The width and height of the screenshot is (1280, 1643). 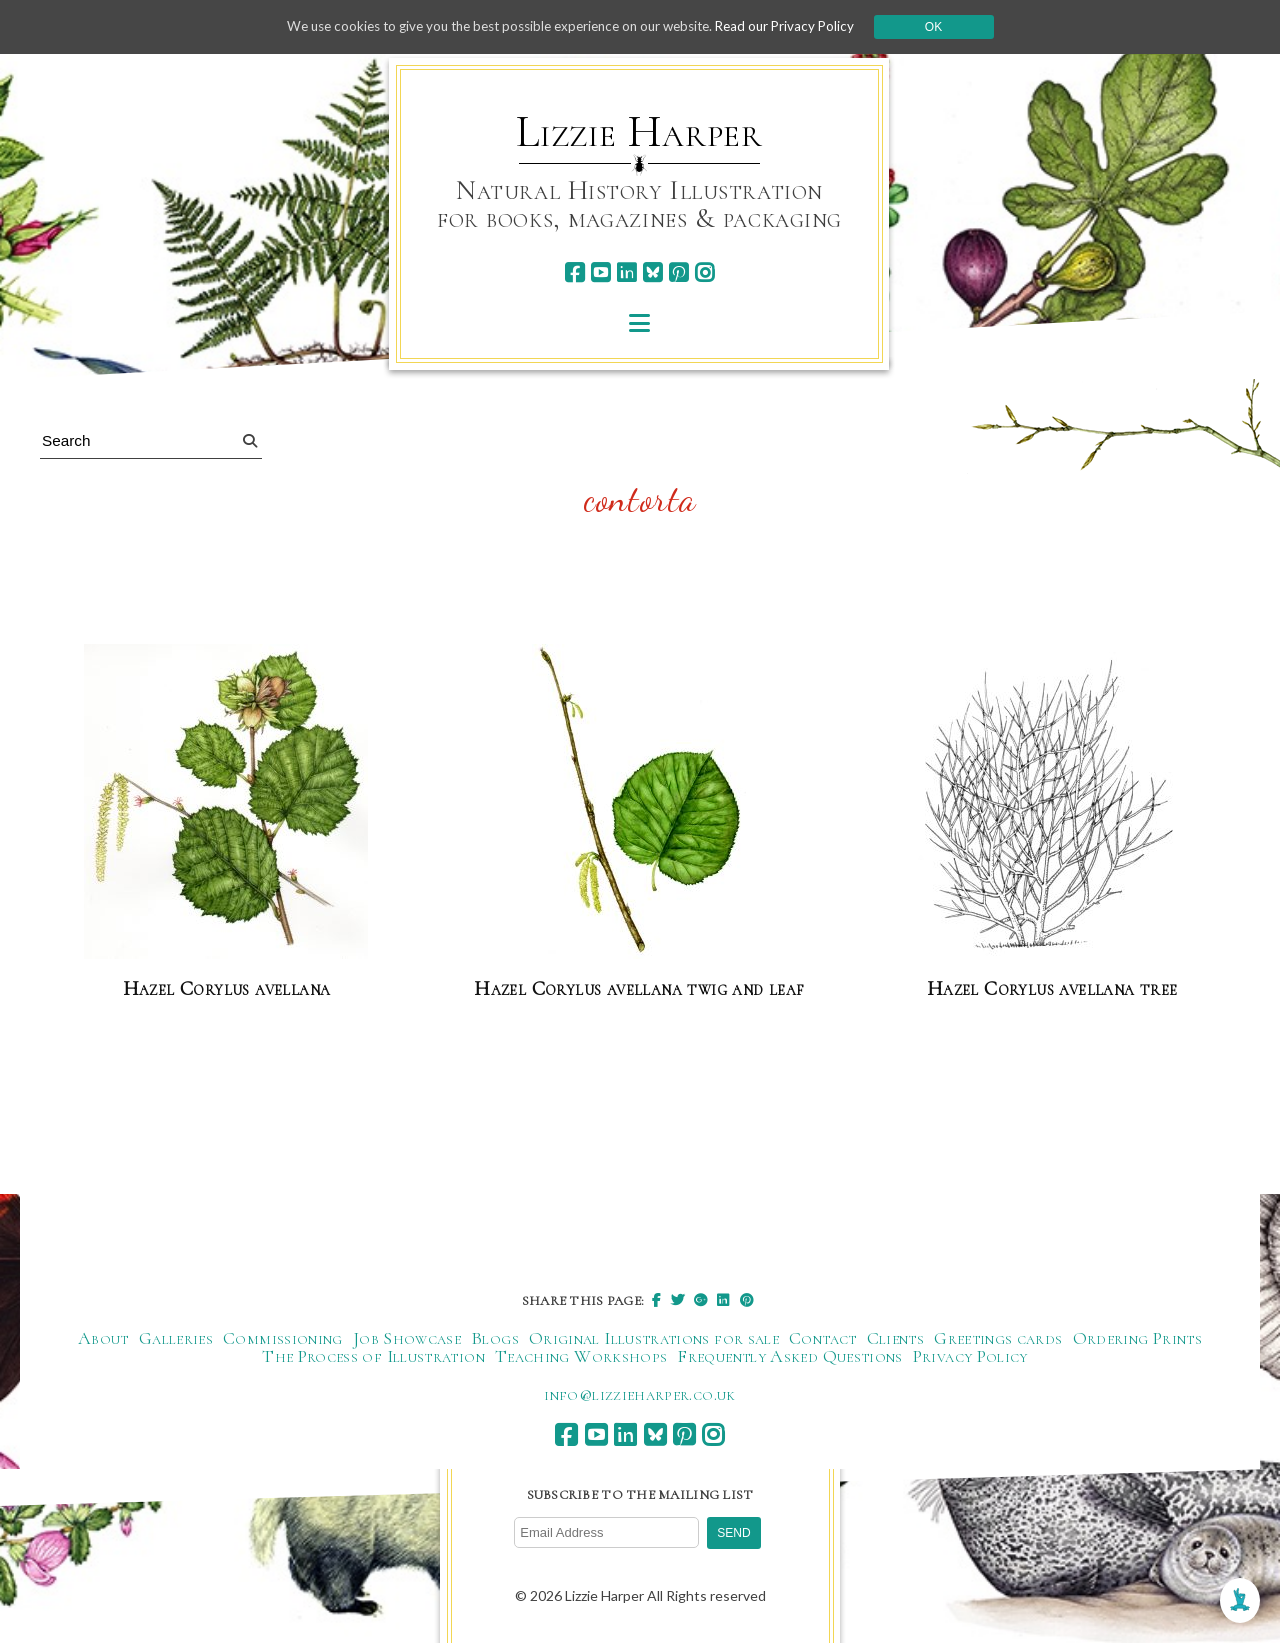 I want to click on [pinterest], so click(x=678, y=272).